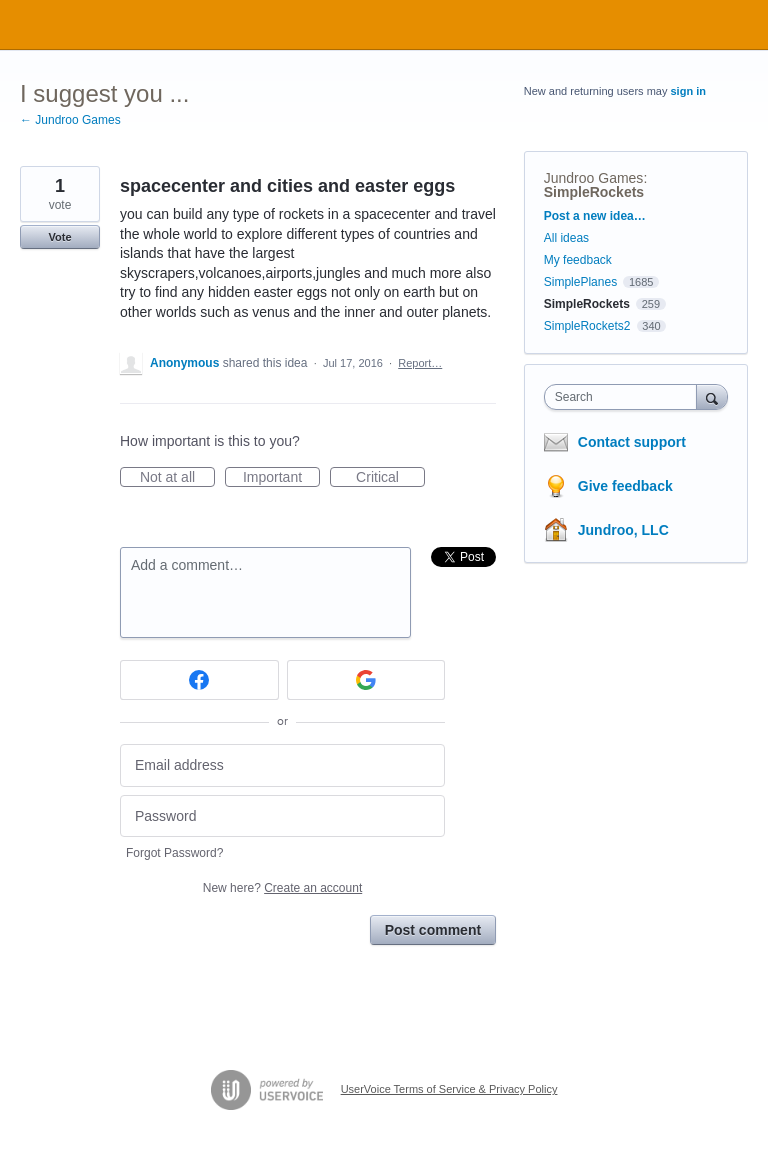 This screenshot has height=1150, width=768. Describe the element at coordinates (595, 216) in the screenshot. I see `Post a new idea…` at that location.